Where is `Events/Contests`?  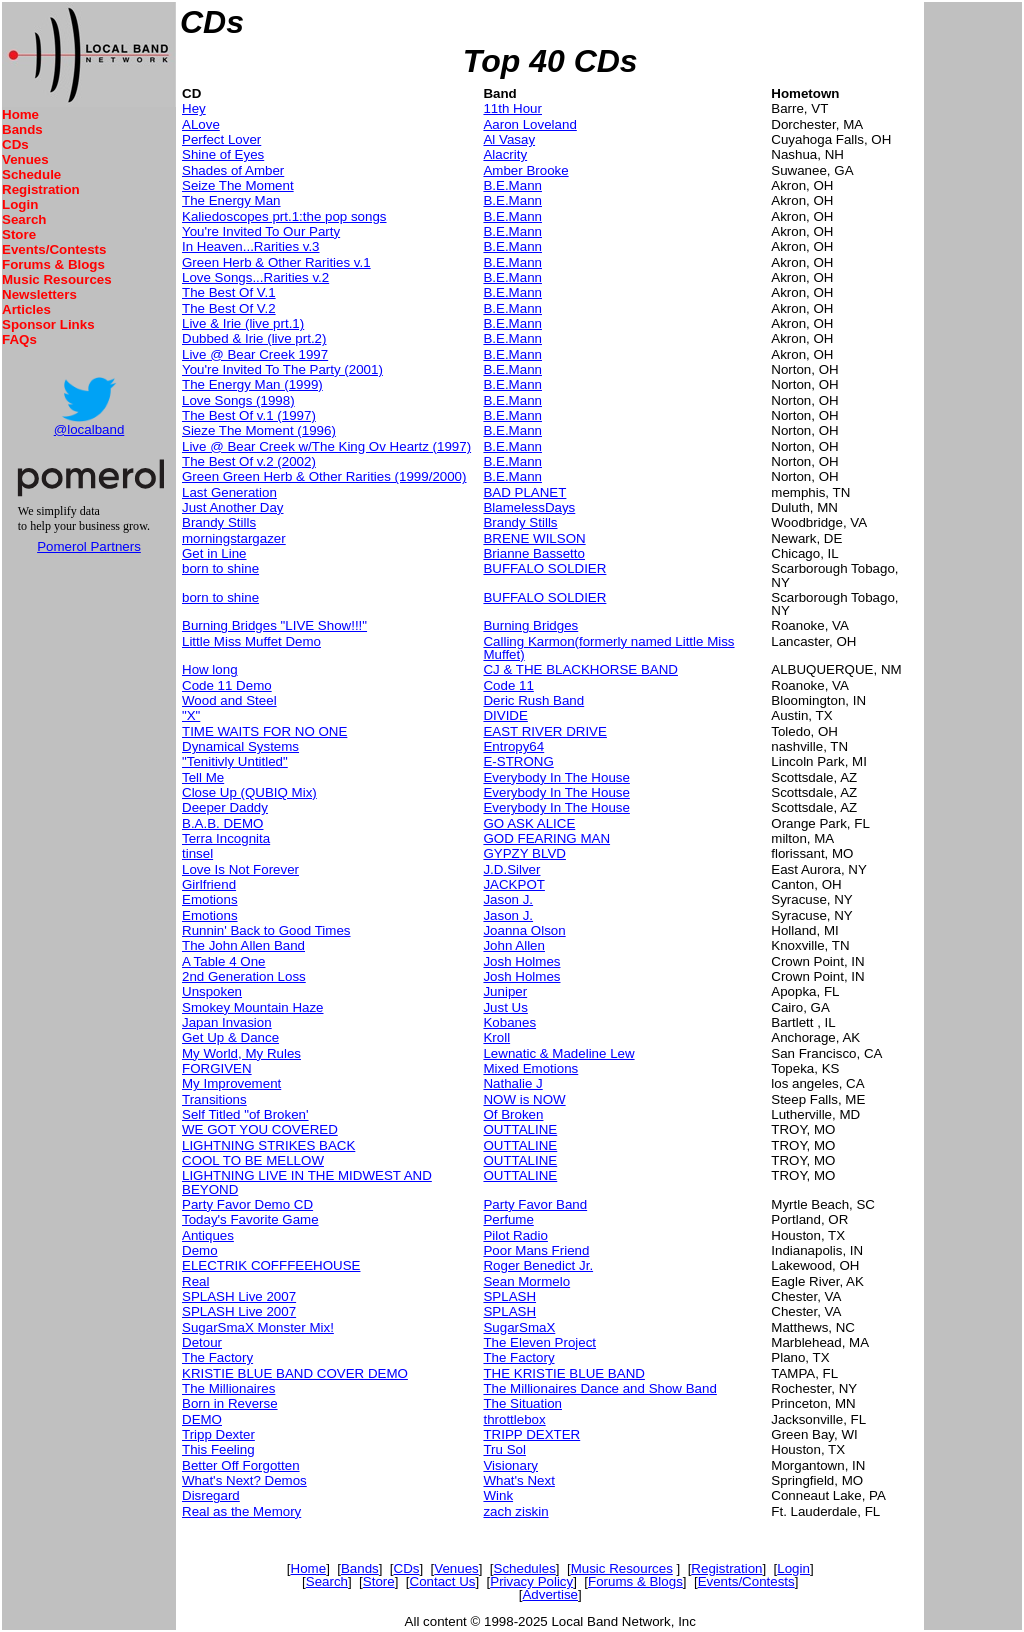 Events/Contests is located at coordinates (54, 249).